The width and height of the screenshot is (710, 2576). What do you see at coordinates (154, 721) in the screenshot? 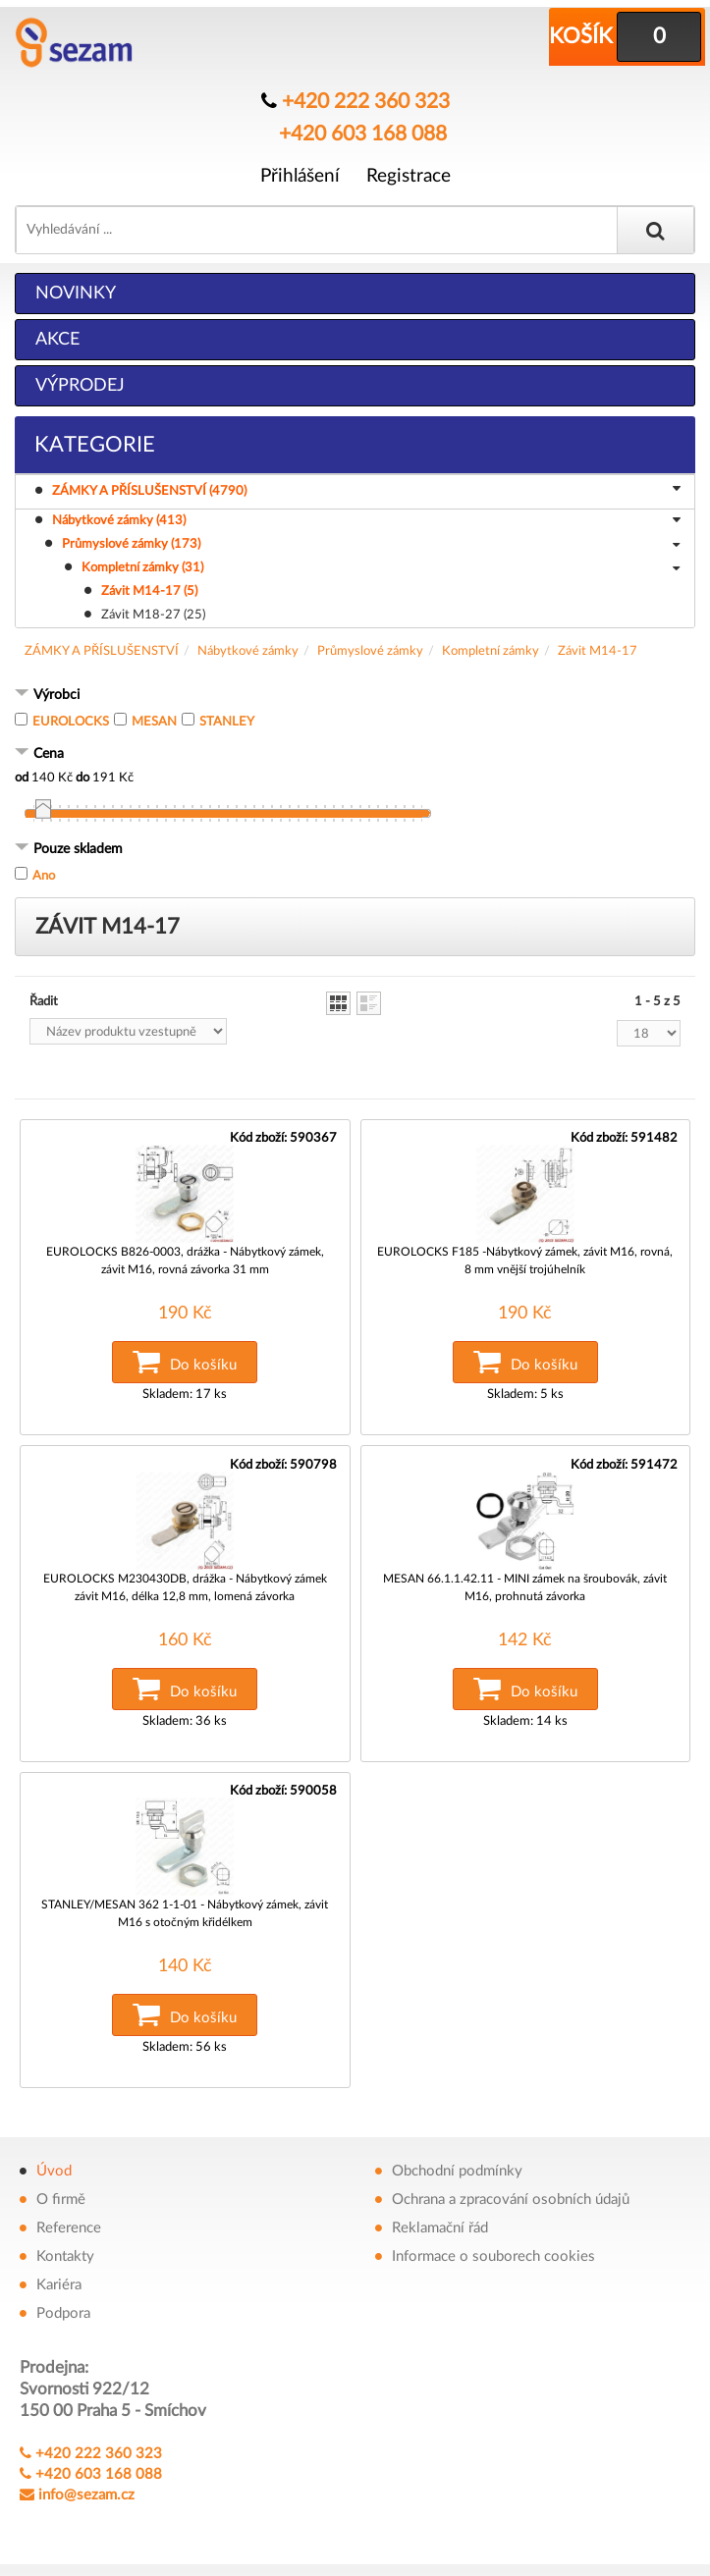
I see `MESAN` at bounding box center [154, 721].